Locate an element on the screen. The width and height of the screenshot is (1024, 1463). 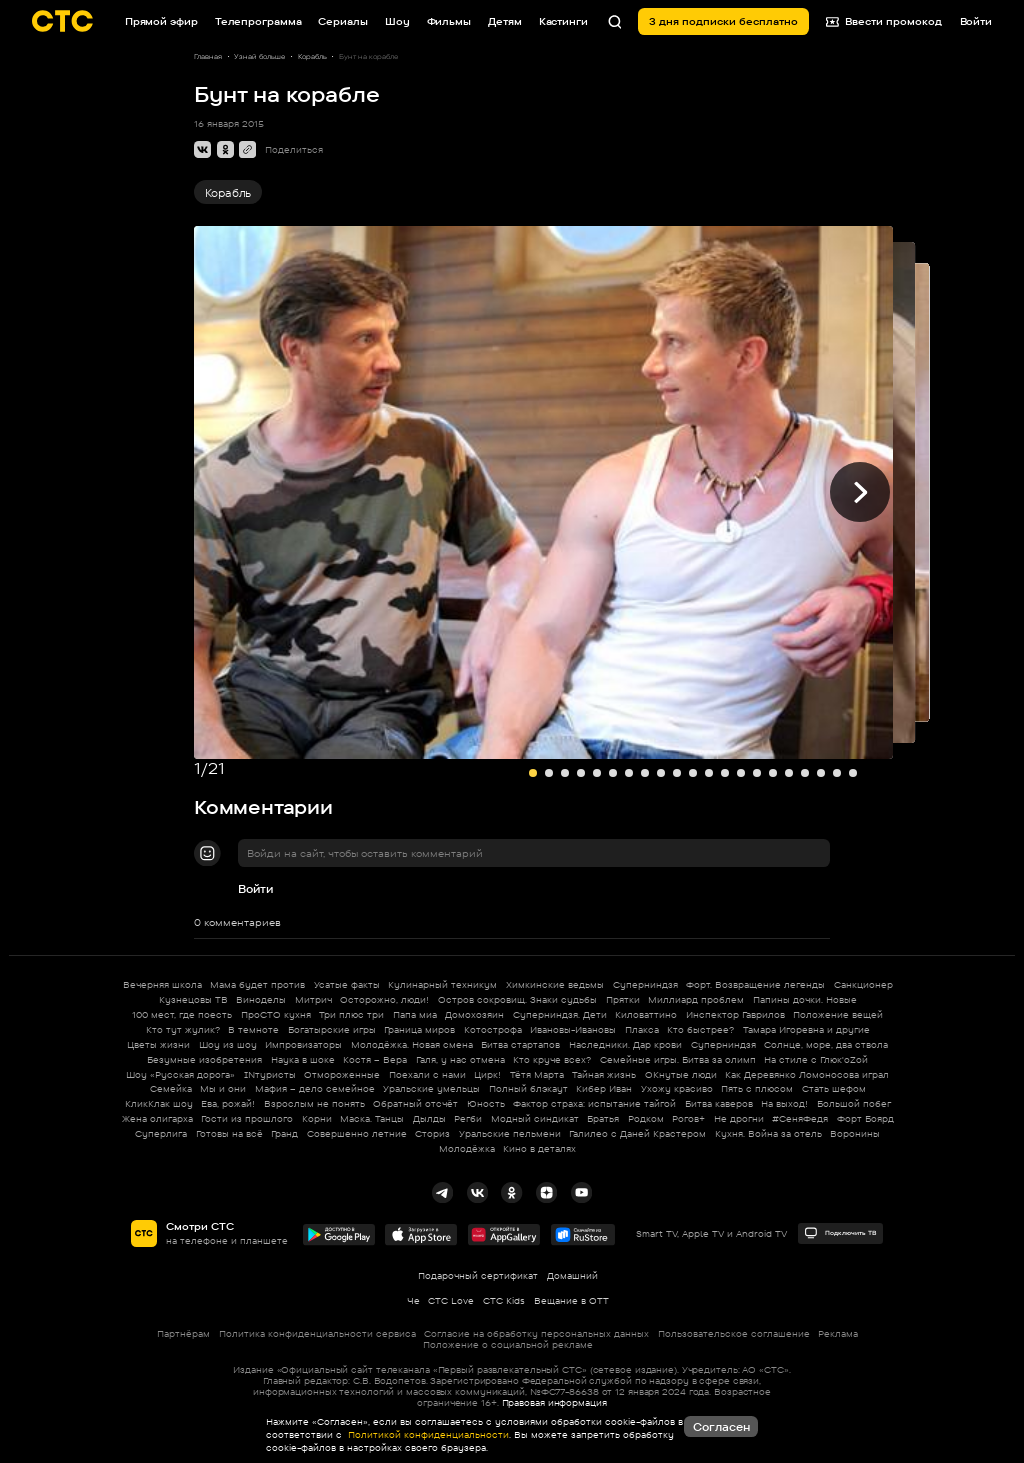
Подключить ТВ is located at coordinates (840, 1233).